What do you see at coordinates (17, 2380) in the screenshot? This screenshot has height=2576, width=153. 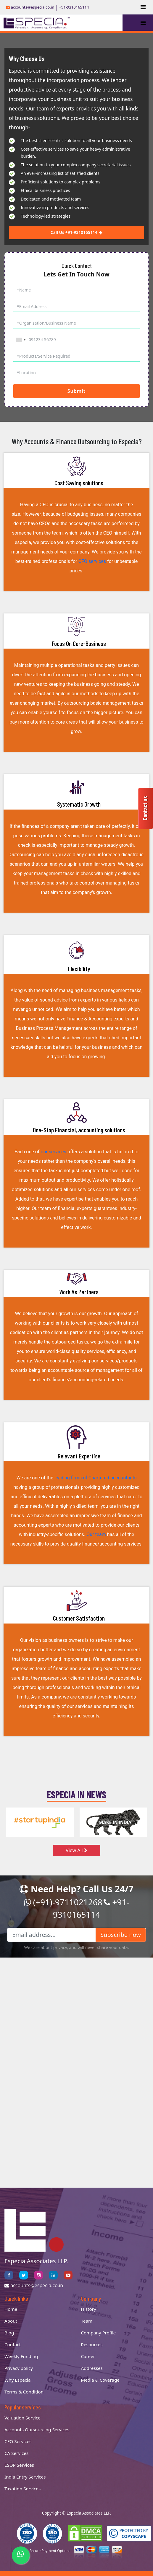 I see `Why Especia` at bounding box center [17, 2380].